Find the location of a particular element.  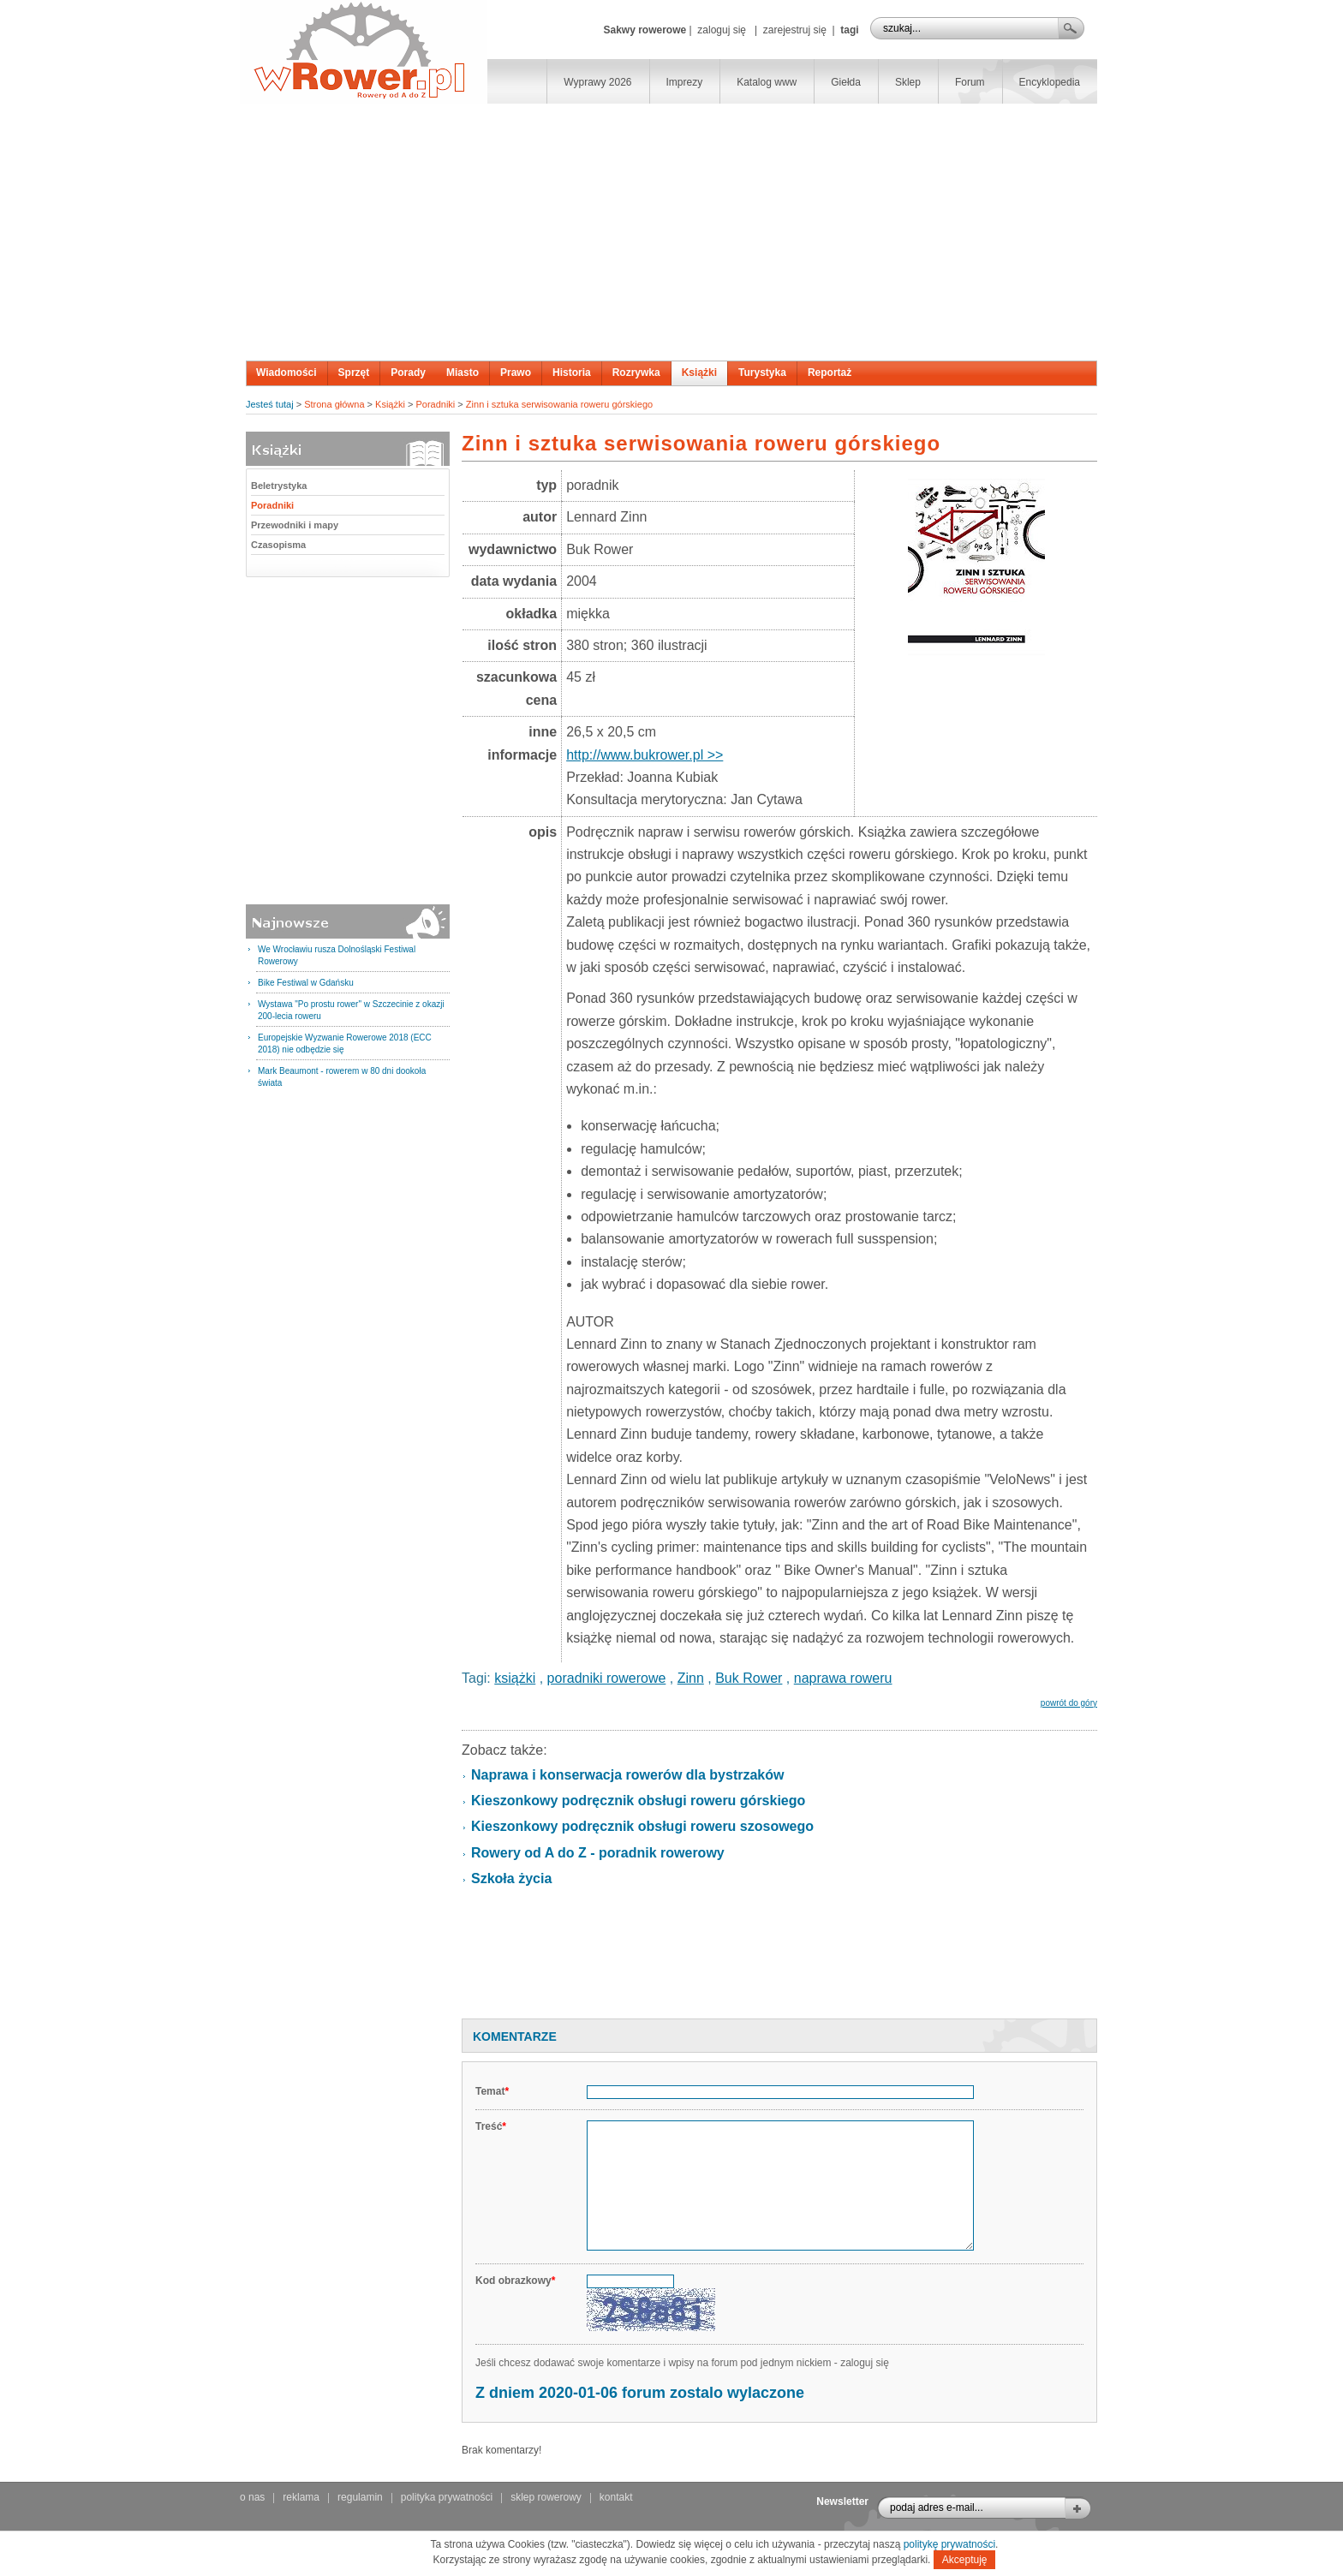

o nas is located at coordinates (252, 2497).